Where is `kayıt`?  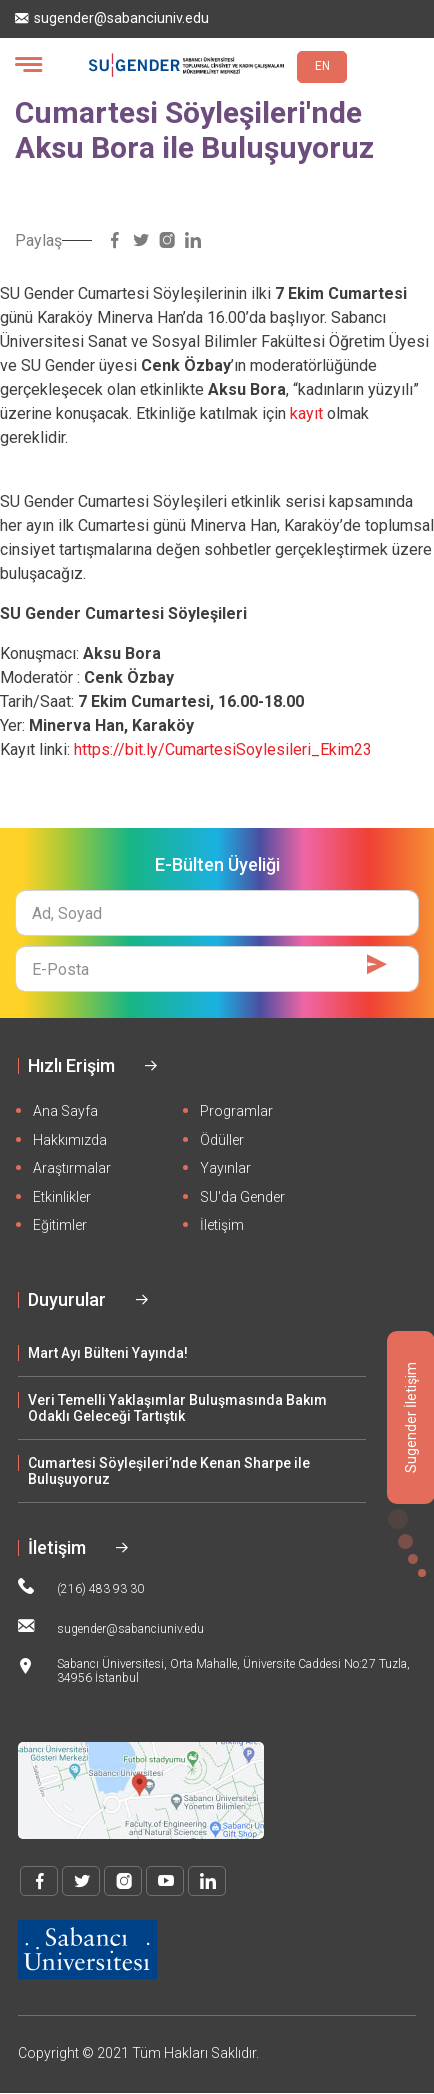
kayıt is located at coordinates (306, 413).